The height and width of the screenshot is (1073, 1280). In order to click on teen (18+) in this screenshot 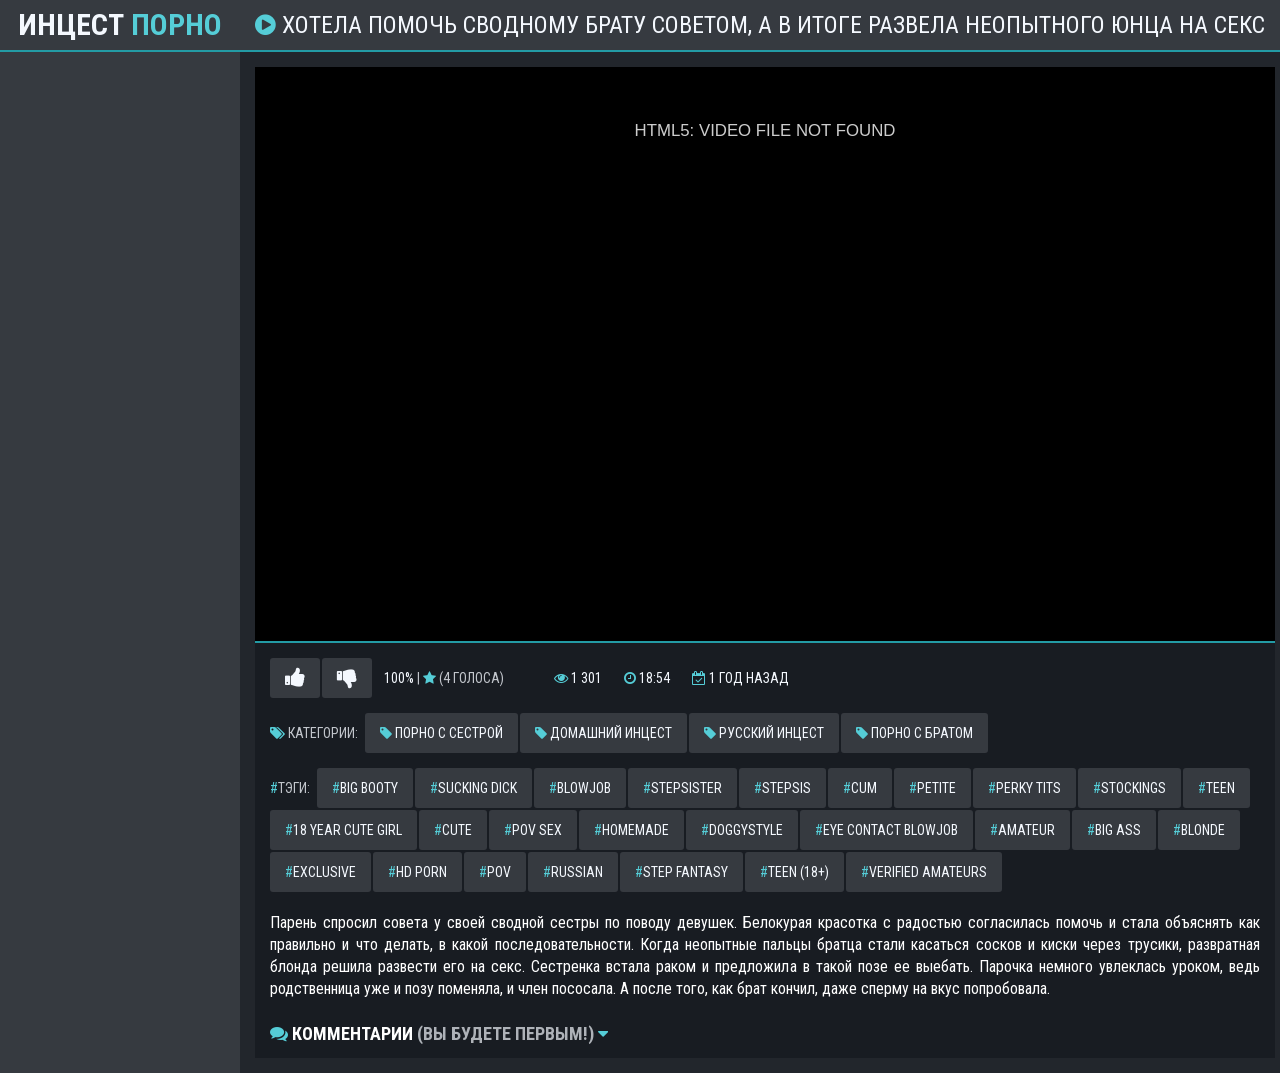, I will do `click(794, 872)`.